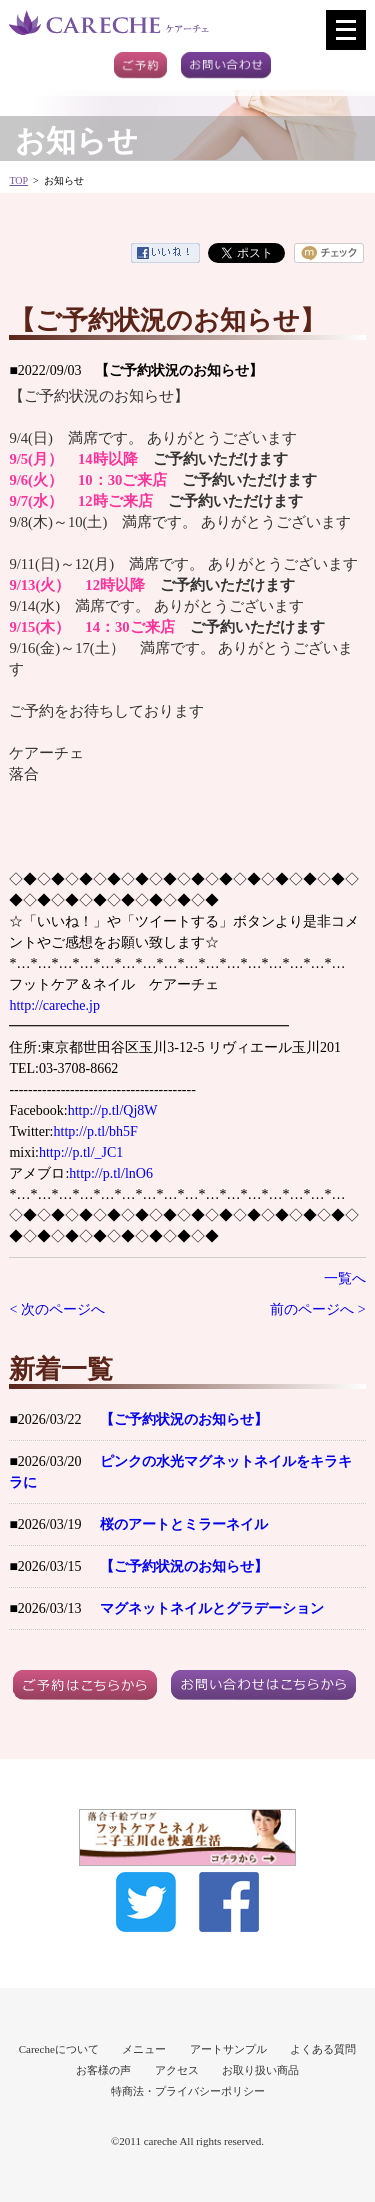 The width and height of the screenshot is (375, 2202). What do you see at coordinates (317, 1309) in the screenshot?
I see `前のページへ >` at bounding box center [317, 1309].